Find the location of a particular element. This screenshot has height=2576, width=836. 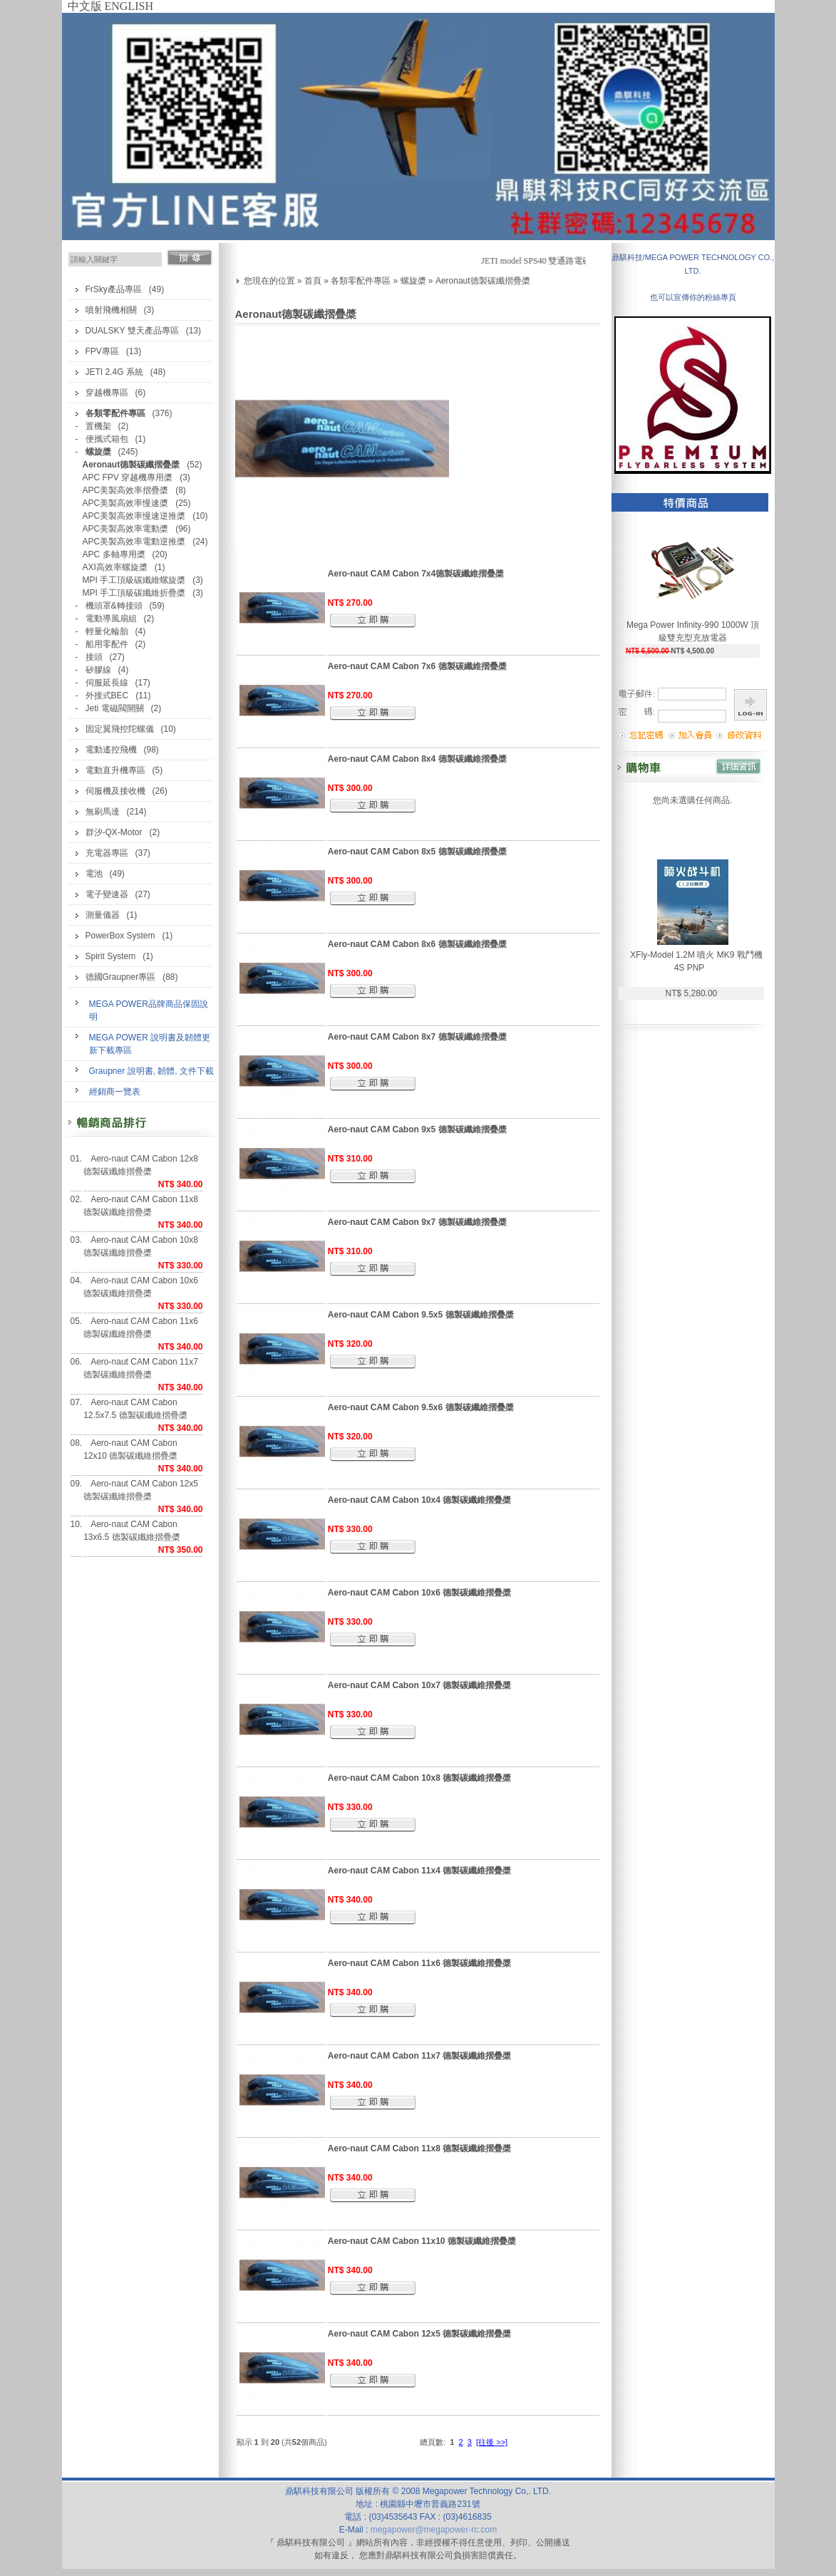

無刷馬達 is located at coordinates (103, 812).